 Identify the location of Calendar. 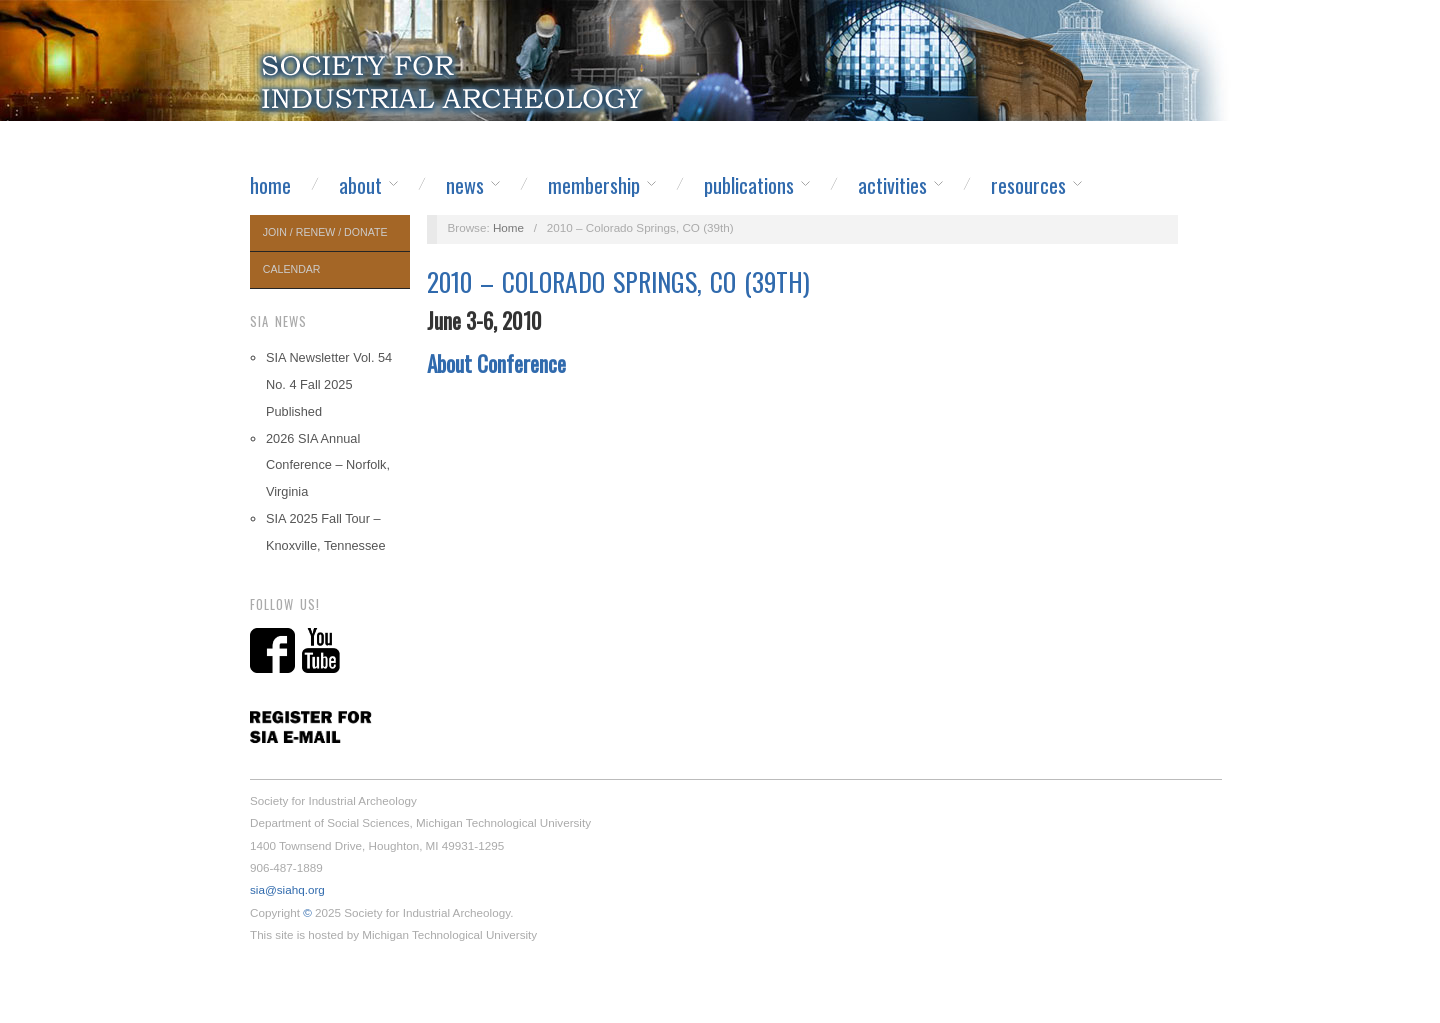
(292, 269).